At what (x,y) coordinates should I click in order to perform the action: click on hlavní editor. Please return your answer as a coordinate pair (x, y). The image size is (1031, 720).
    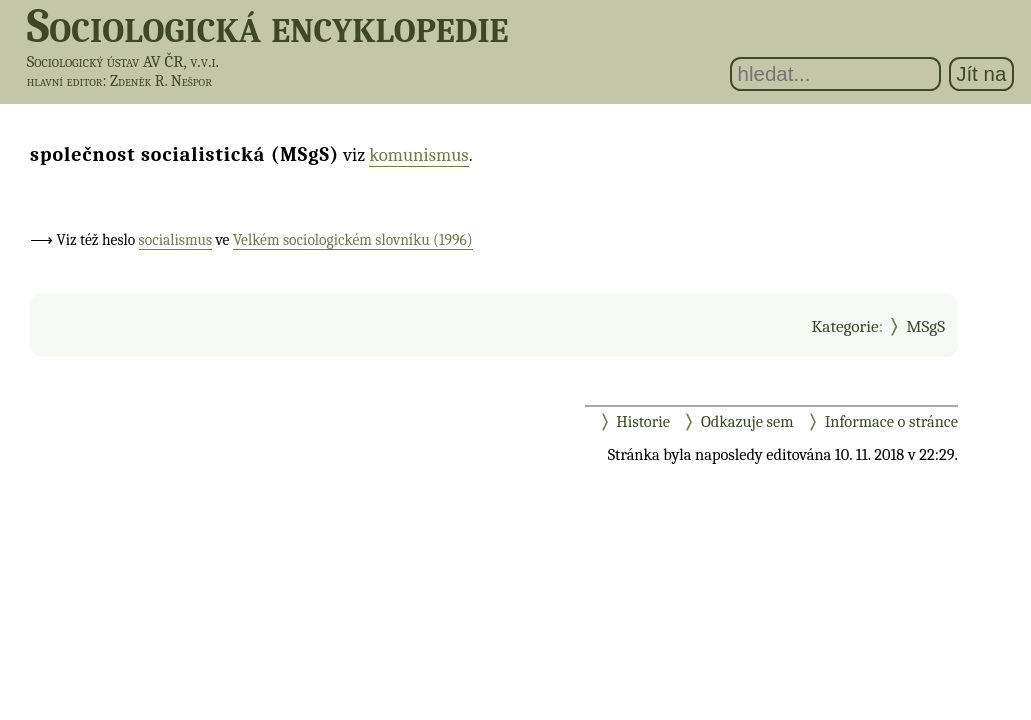
    Looking at the image, I should click on (65, 81).